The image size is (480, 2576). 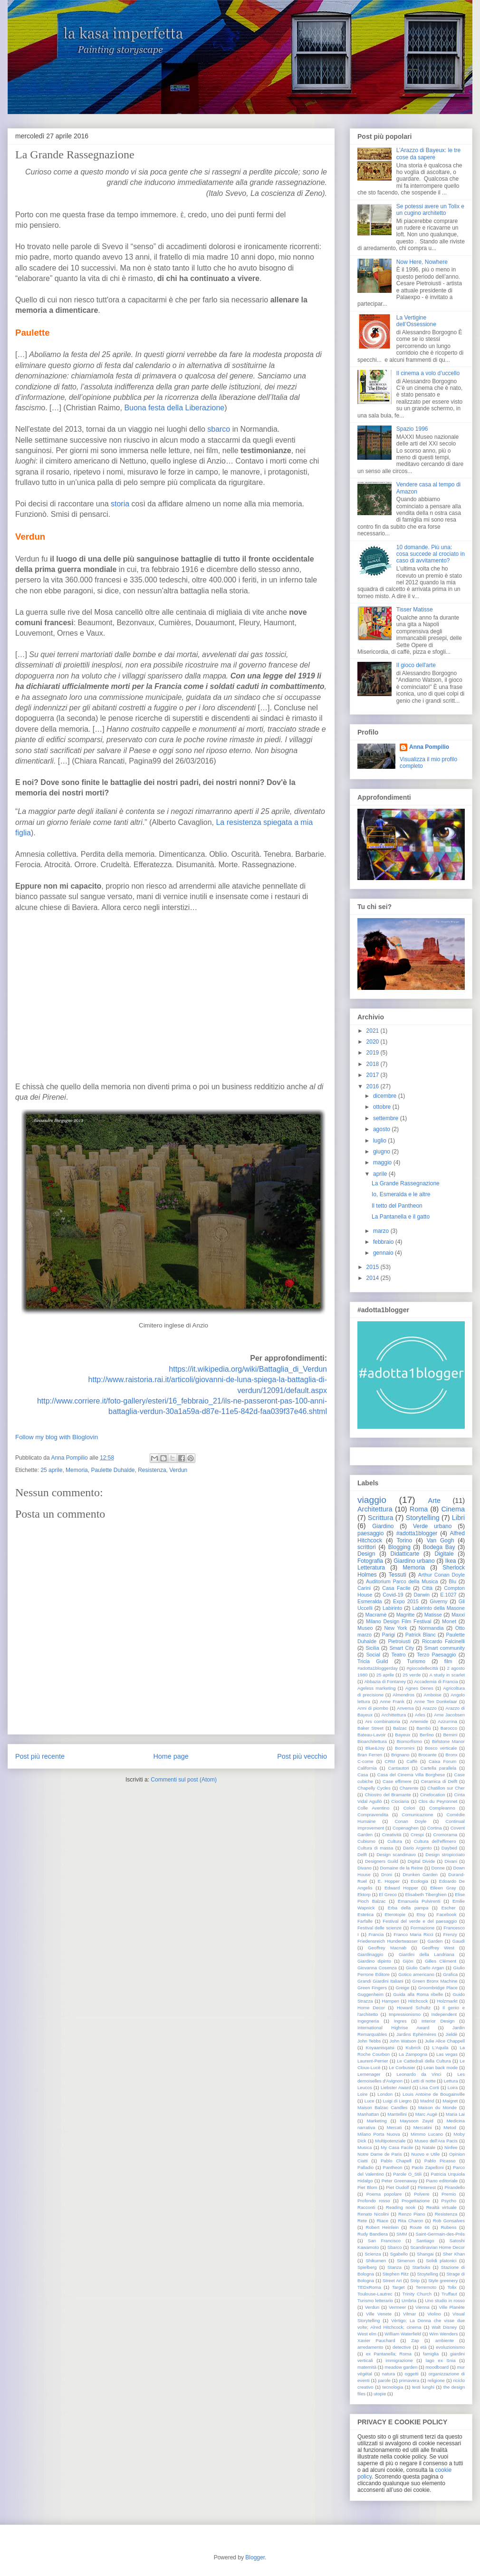 I want to click on Blu, so click(x=452, y=1581).